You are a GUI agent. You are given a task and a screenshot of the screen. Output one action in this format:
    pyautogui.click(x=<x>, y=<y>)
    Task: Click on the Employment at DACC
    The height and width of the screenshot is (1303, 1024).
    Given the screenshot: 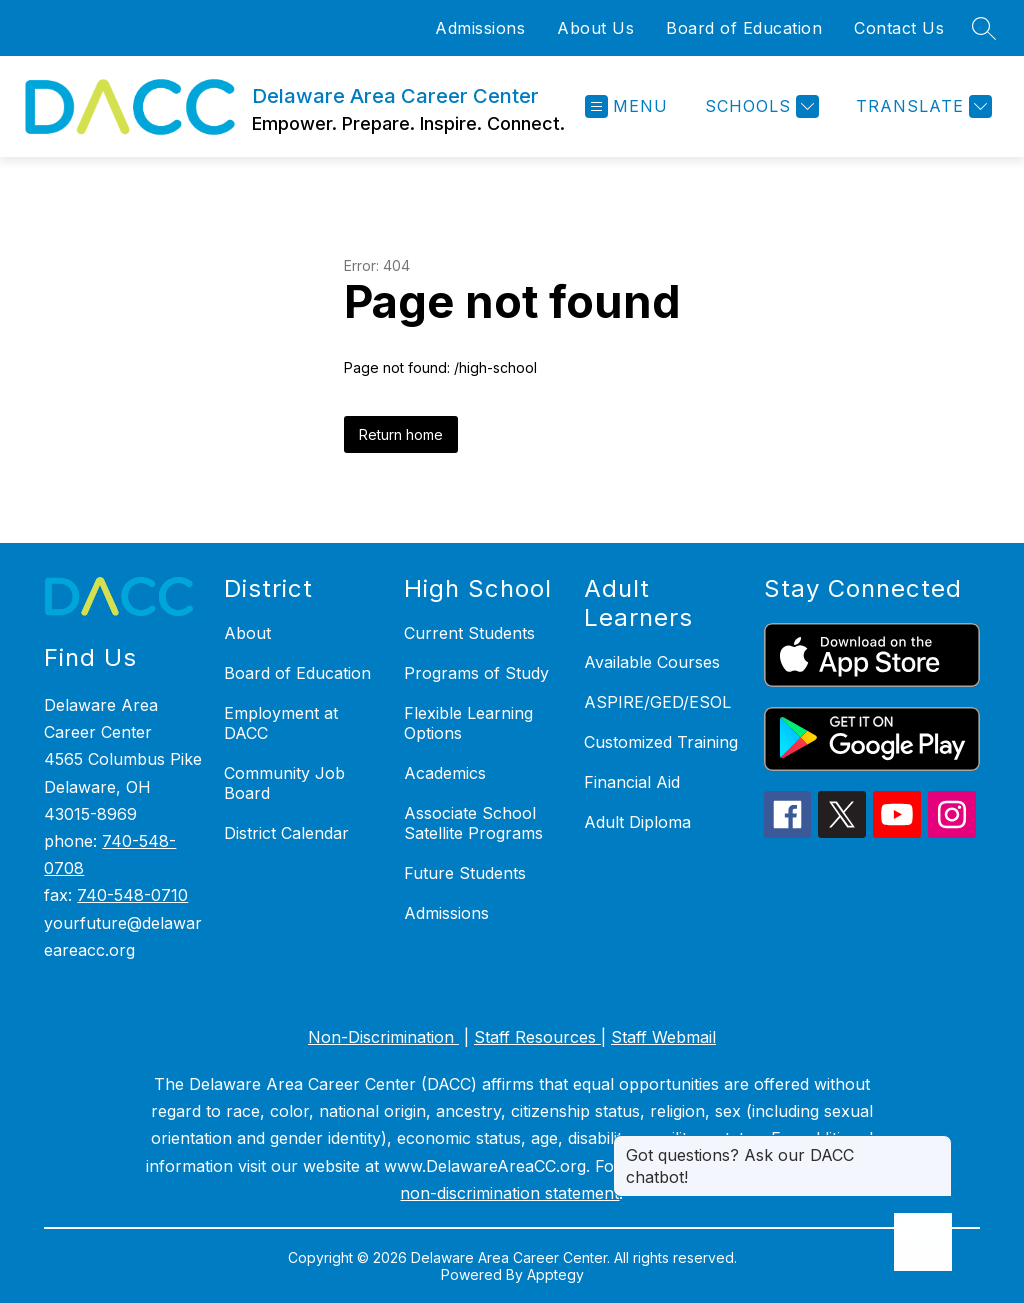 What is the action you would take?
    pyautogui.click(x=281, y=723)
    